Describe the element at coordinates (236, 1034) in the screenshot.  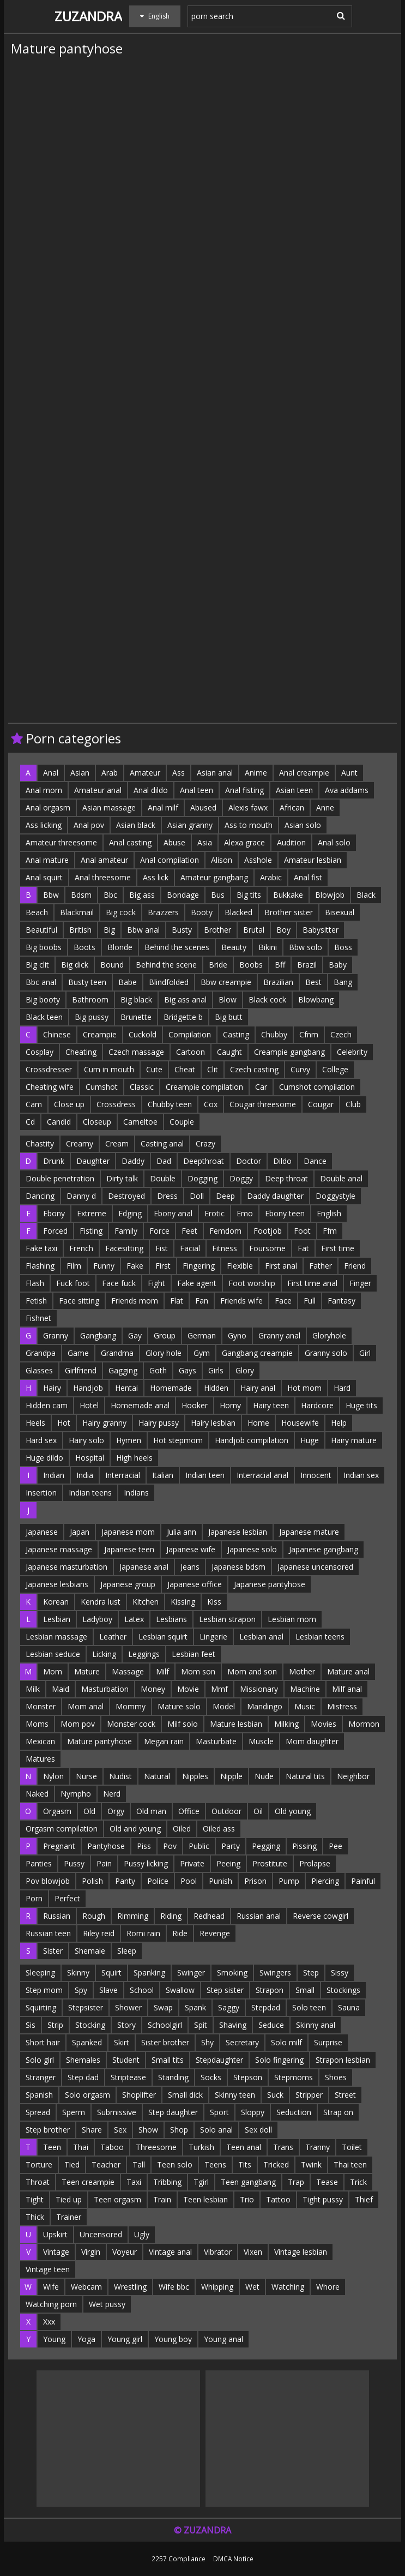
I see `Casting` at that location.